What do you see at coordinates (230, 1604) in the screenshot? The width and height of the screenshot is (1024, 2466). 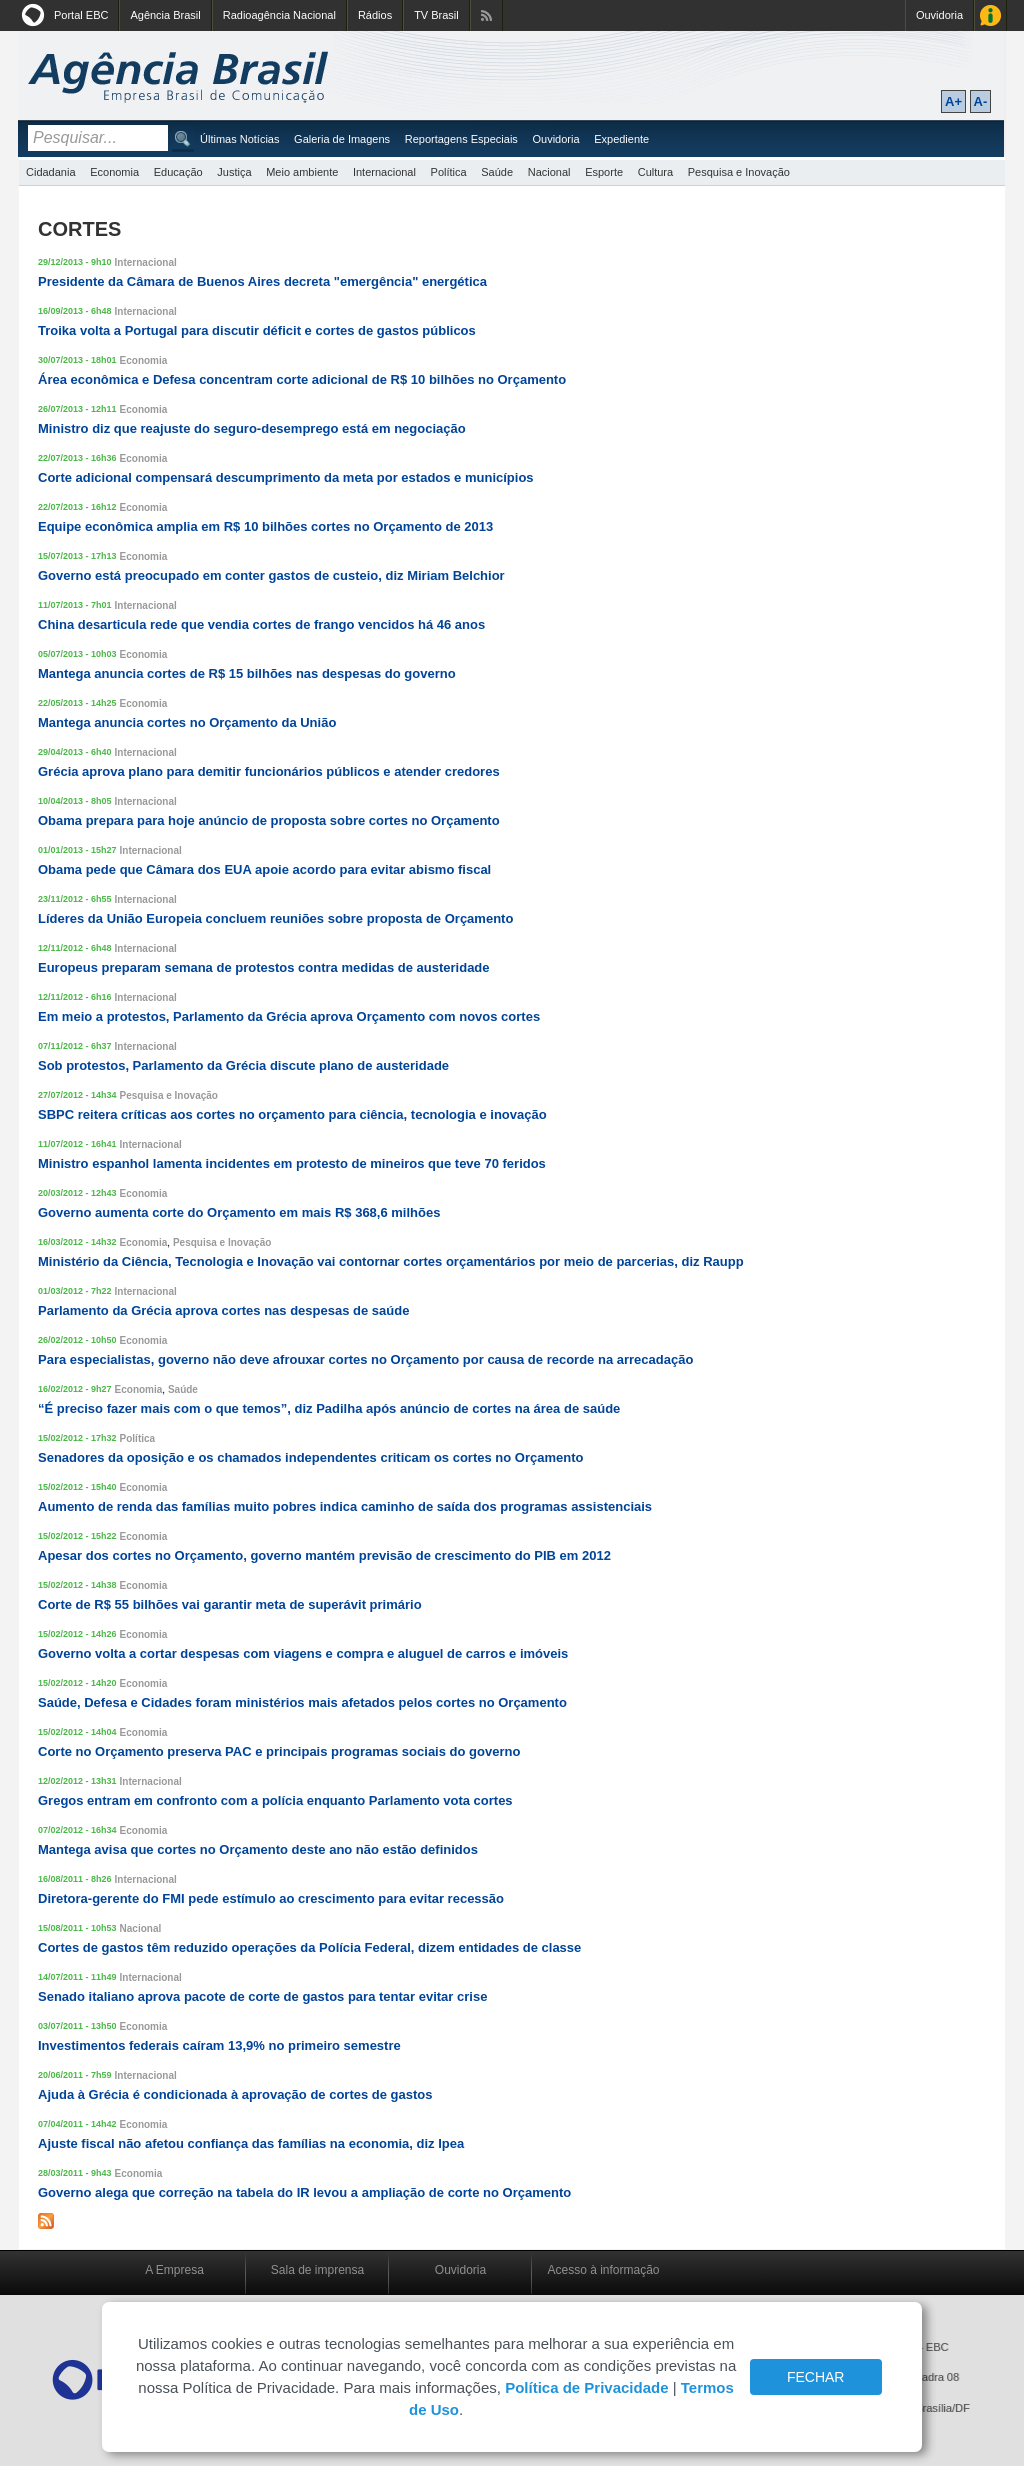 I see `Corte de R$ 55 bilhões vai garantir meta de superávit primário` at bounding box center [230, 1604].